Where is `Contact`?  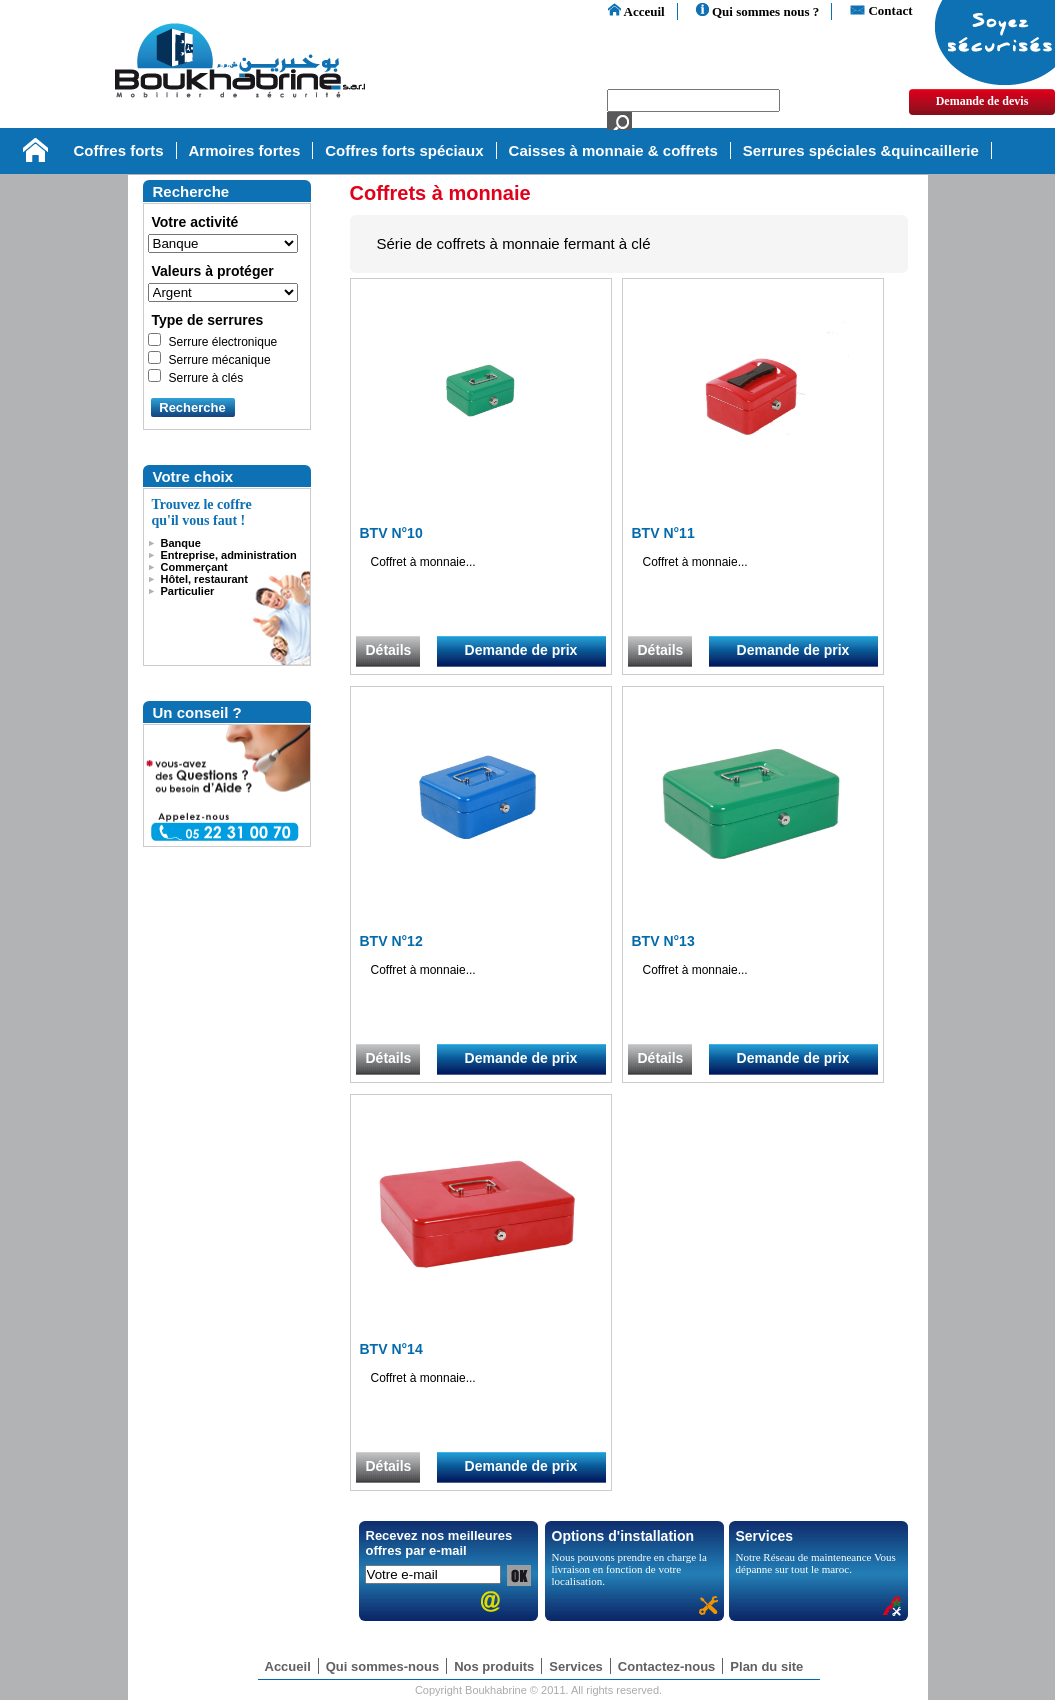
Contact is located at coordinates (881, 10).